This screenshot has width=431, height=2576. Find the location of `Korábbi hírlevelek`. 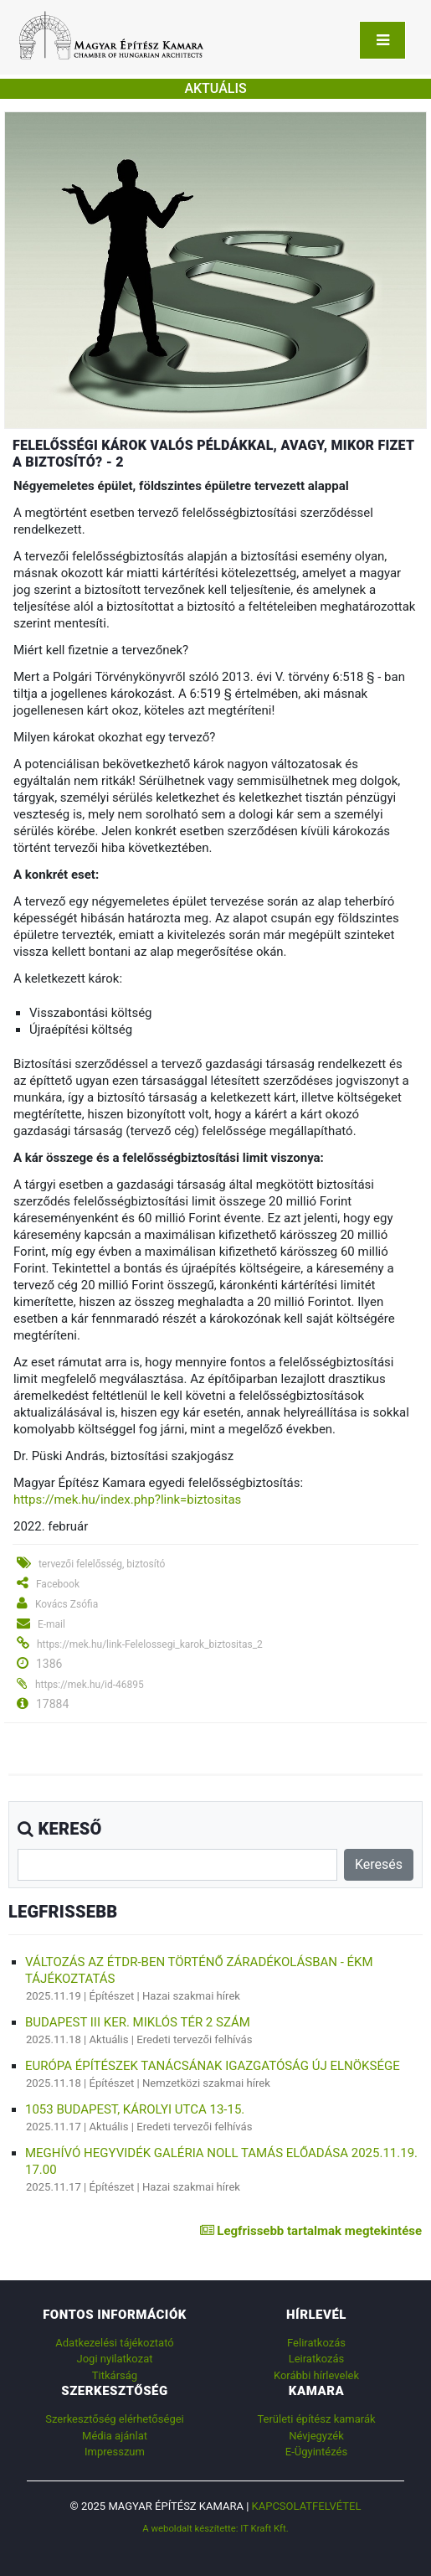

Korábbi hírlevelek is located at coordinates (316, 2375).